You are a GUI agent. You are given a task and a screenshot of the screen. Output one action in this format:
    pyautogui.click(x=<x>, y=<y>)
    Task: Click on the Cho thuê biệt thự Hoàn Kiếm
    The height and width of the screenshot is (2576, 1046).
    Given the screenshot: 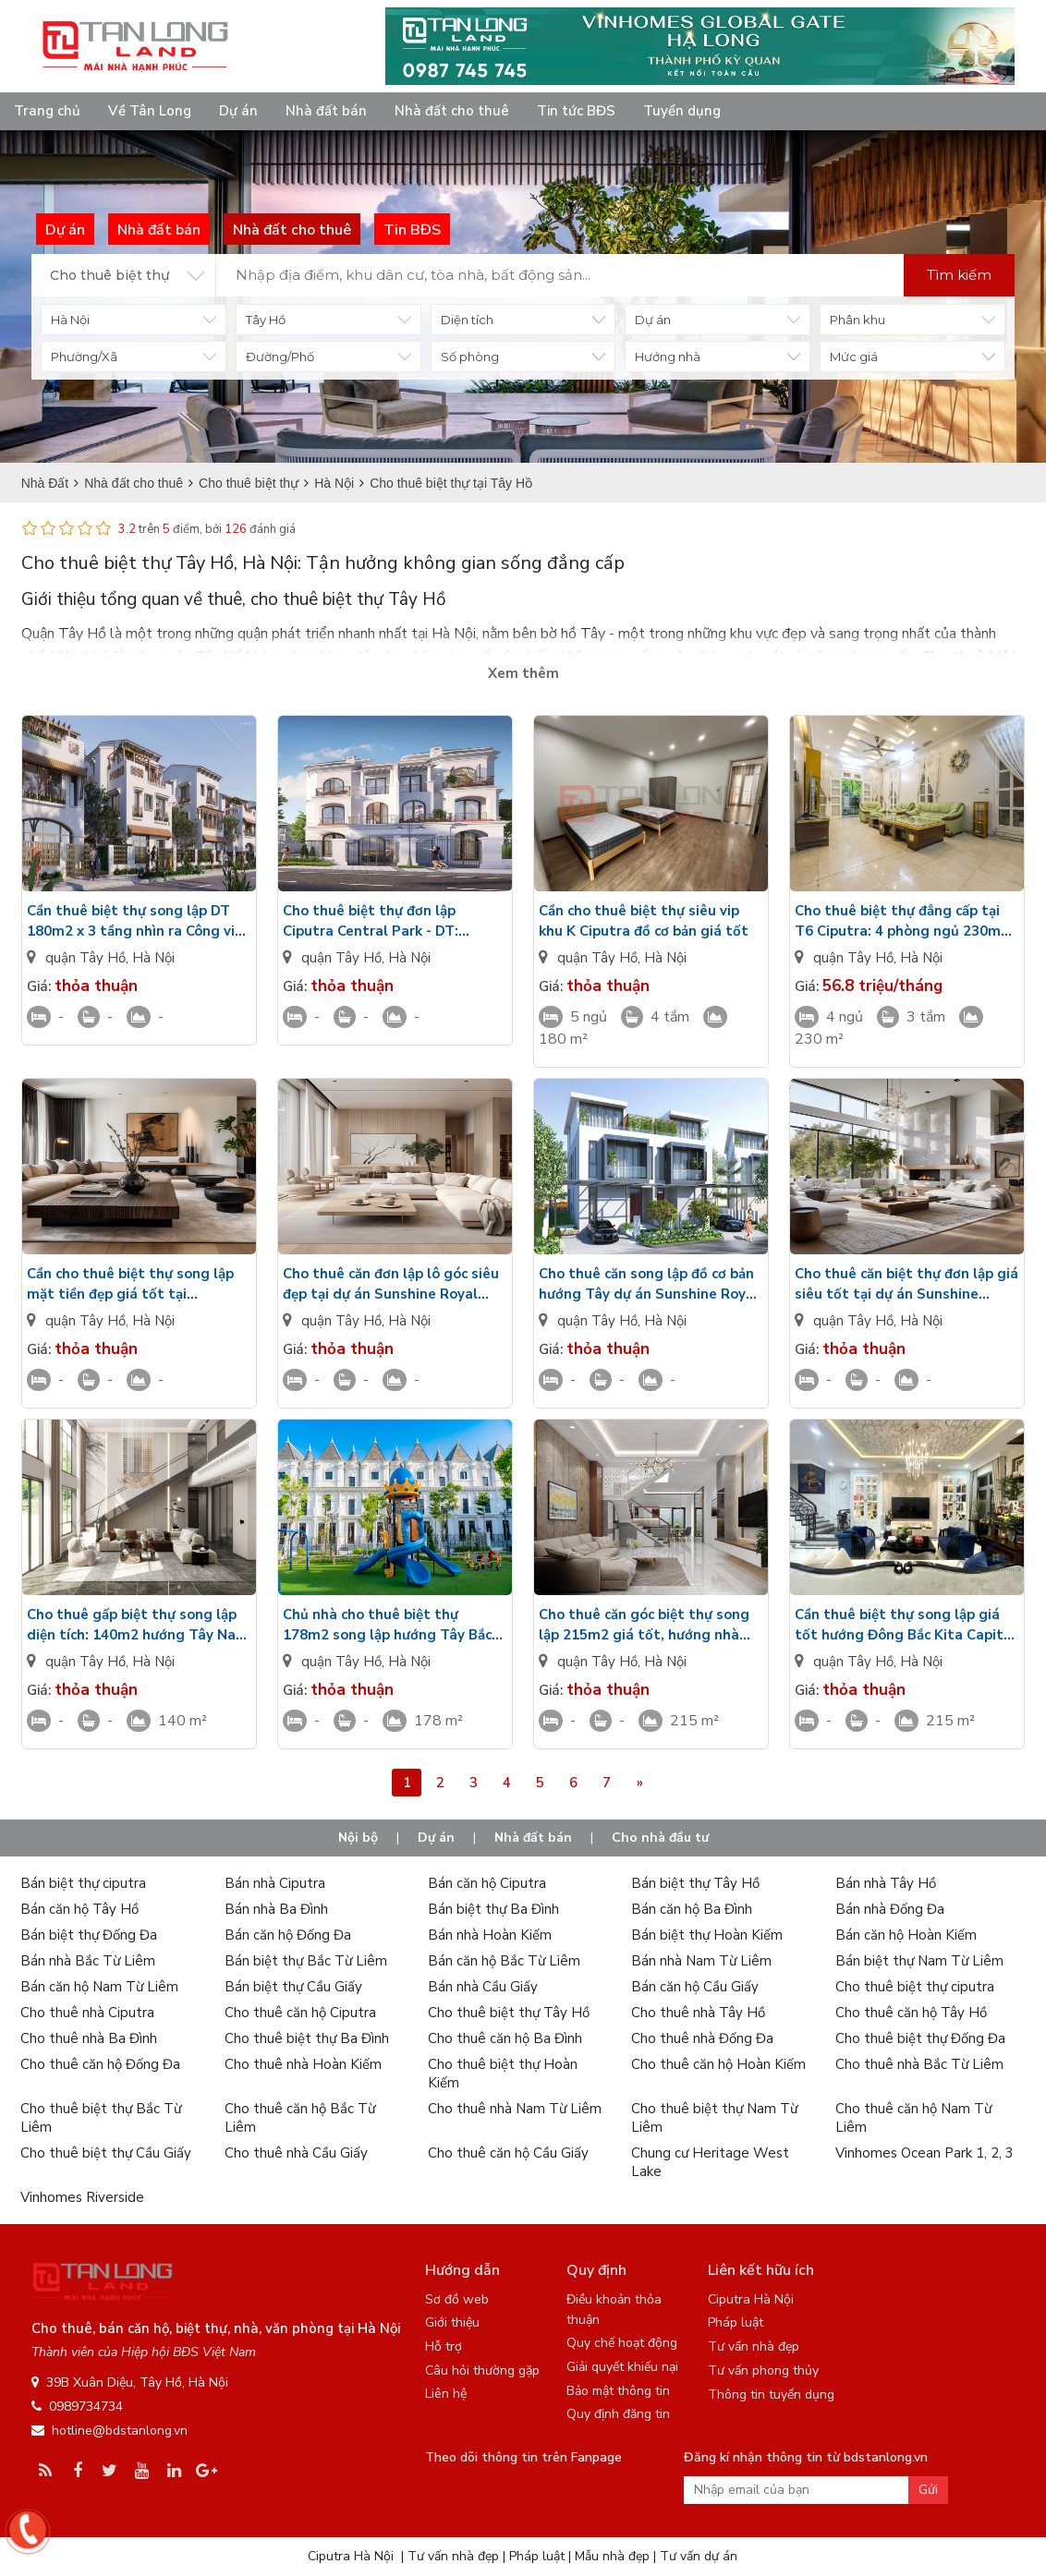 What is the action you would take?
    pyautogui.click(x=503, y=2073)
    